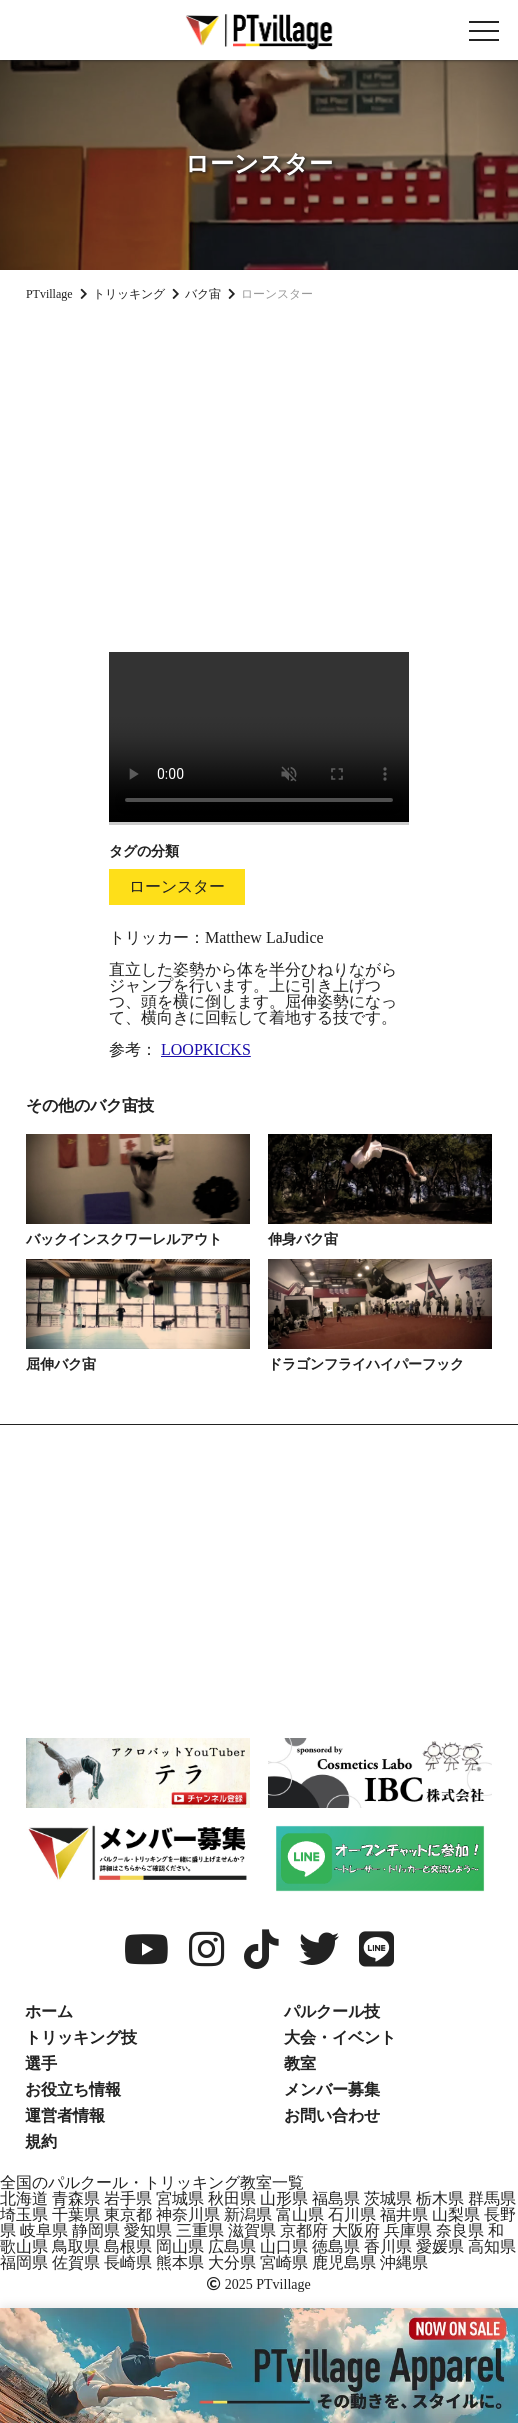 Image resolution: width=518 pixels, height=2423 pixels. What do you see at coordinates (492, 2198) in the screenshot?
I see `群馬県` at bounding box center [492, 2198].